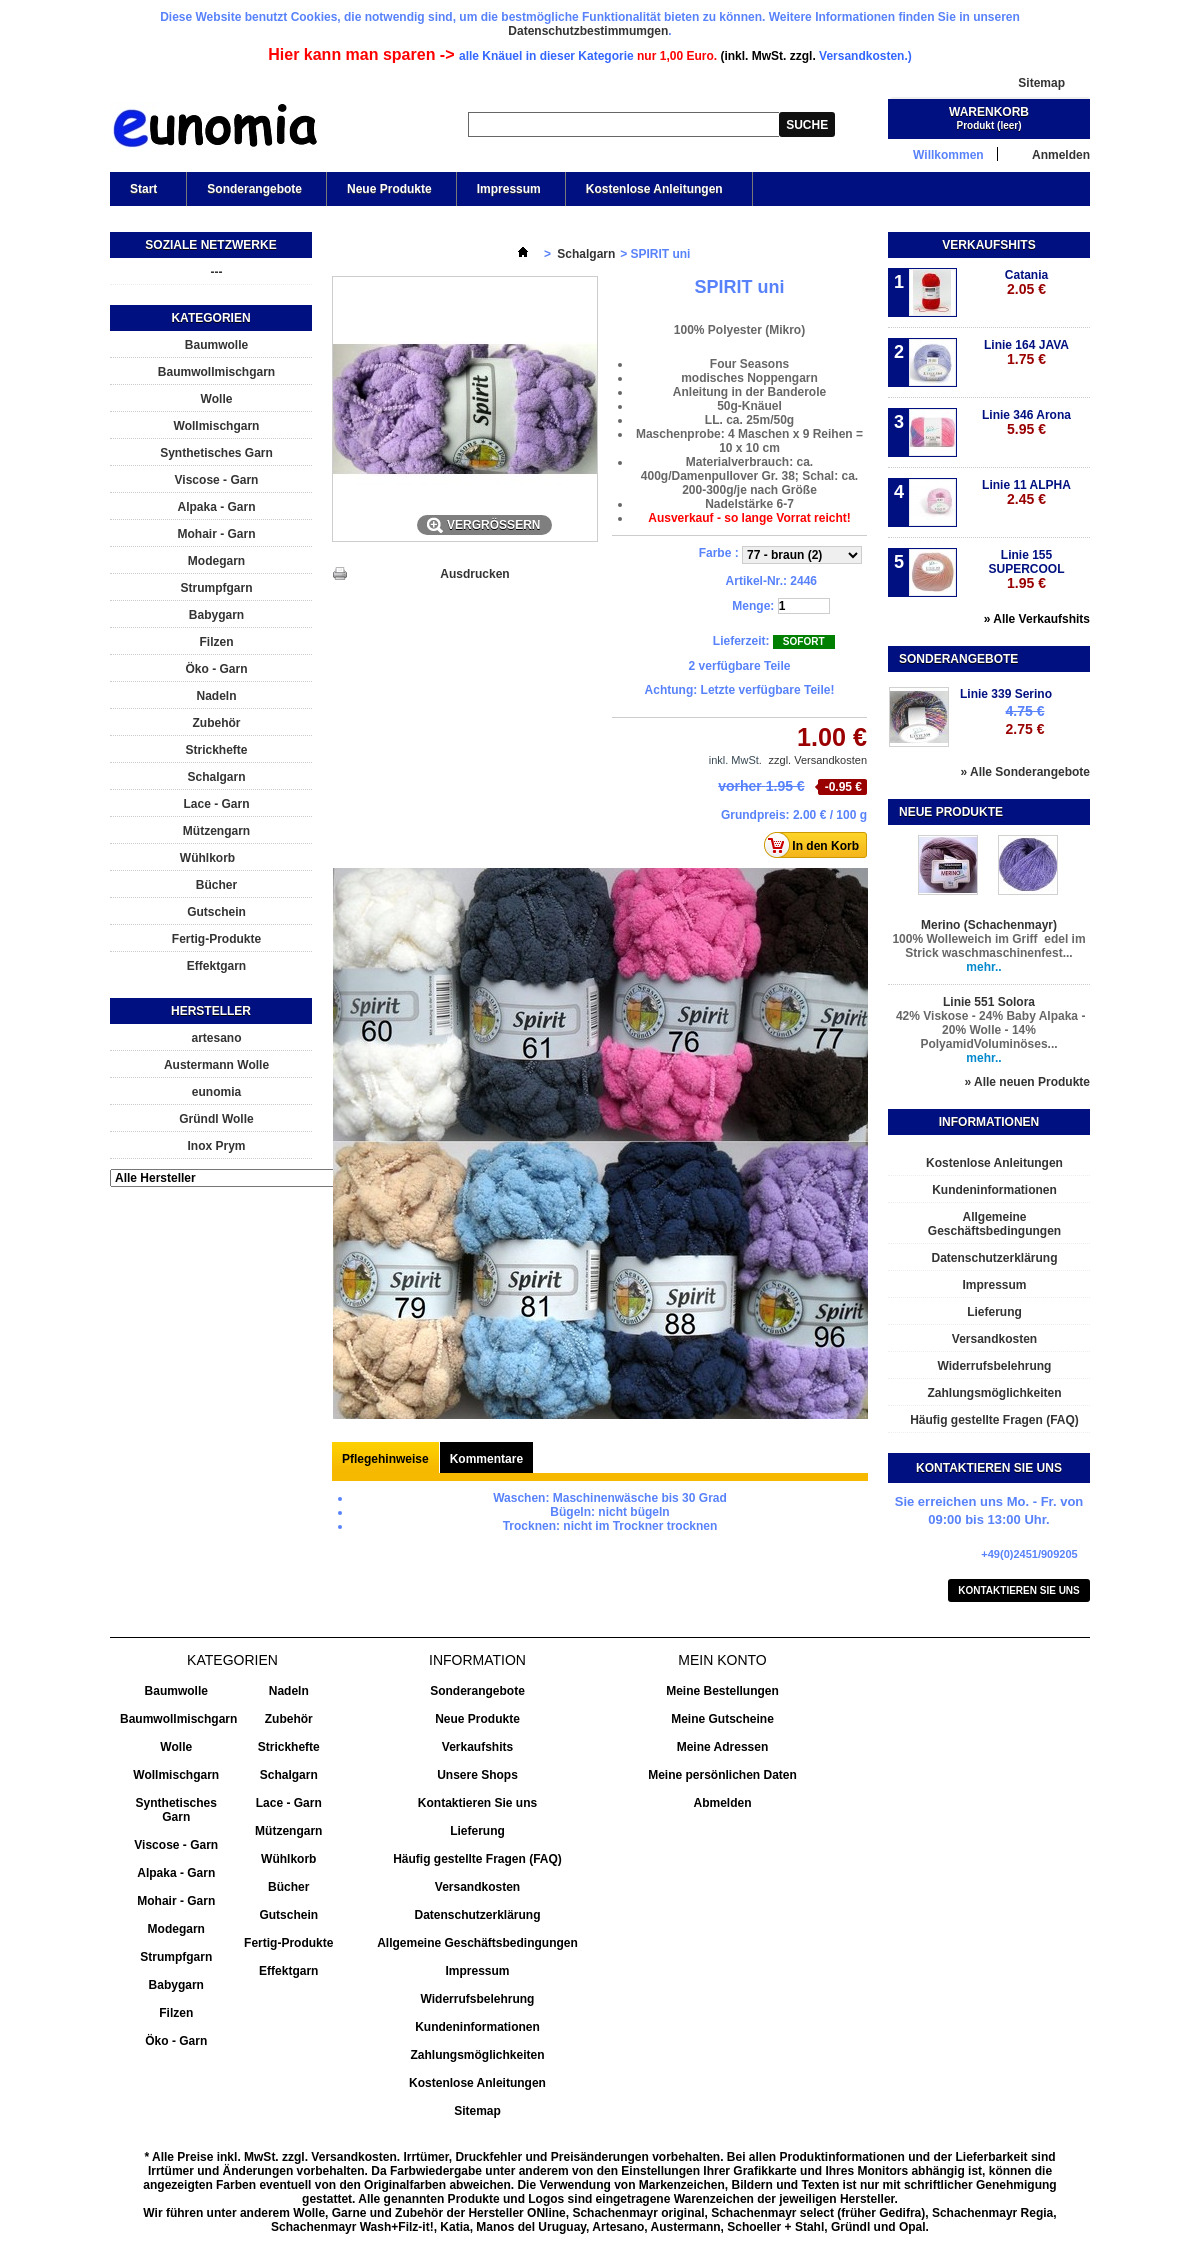  I want to click on Linie 155 SUPERCOOL, so click(1026, 569).